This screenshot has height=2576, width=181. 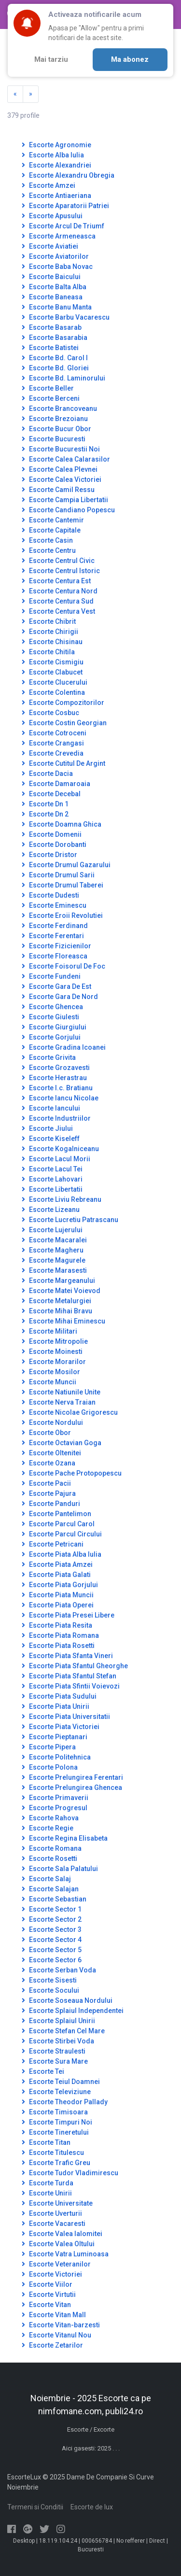 I want to click on Escorte Centura Vest, so click(x=58, y=611).